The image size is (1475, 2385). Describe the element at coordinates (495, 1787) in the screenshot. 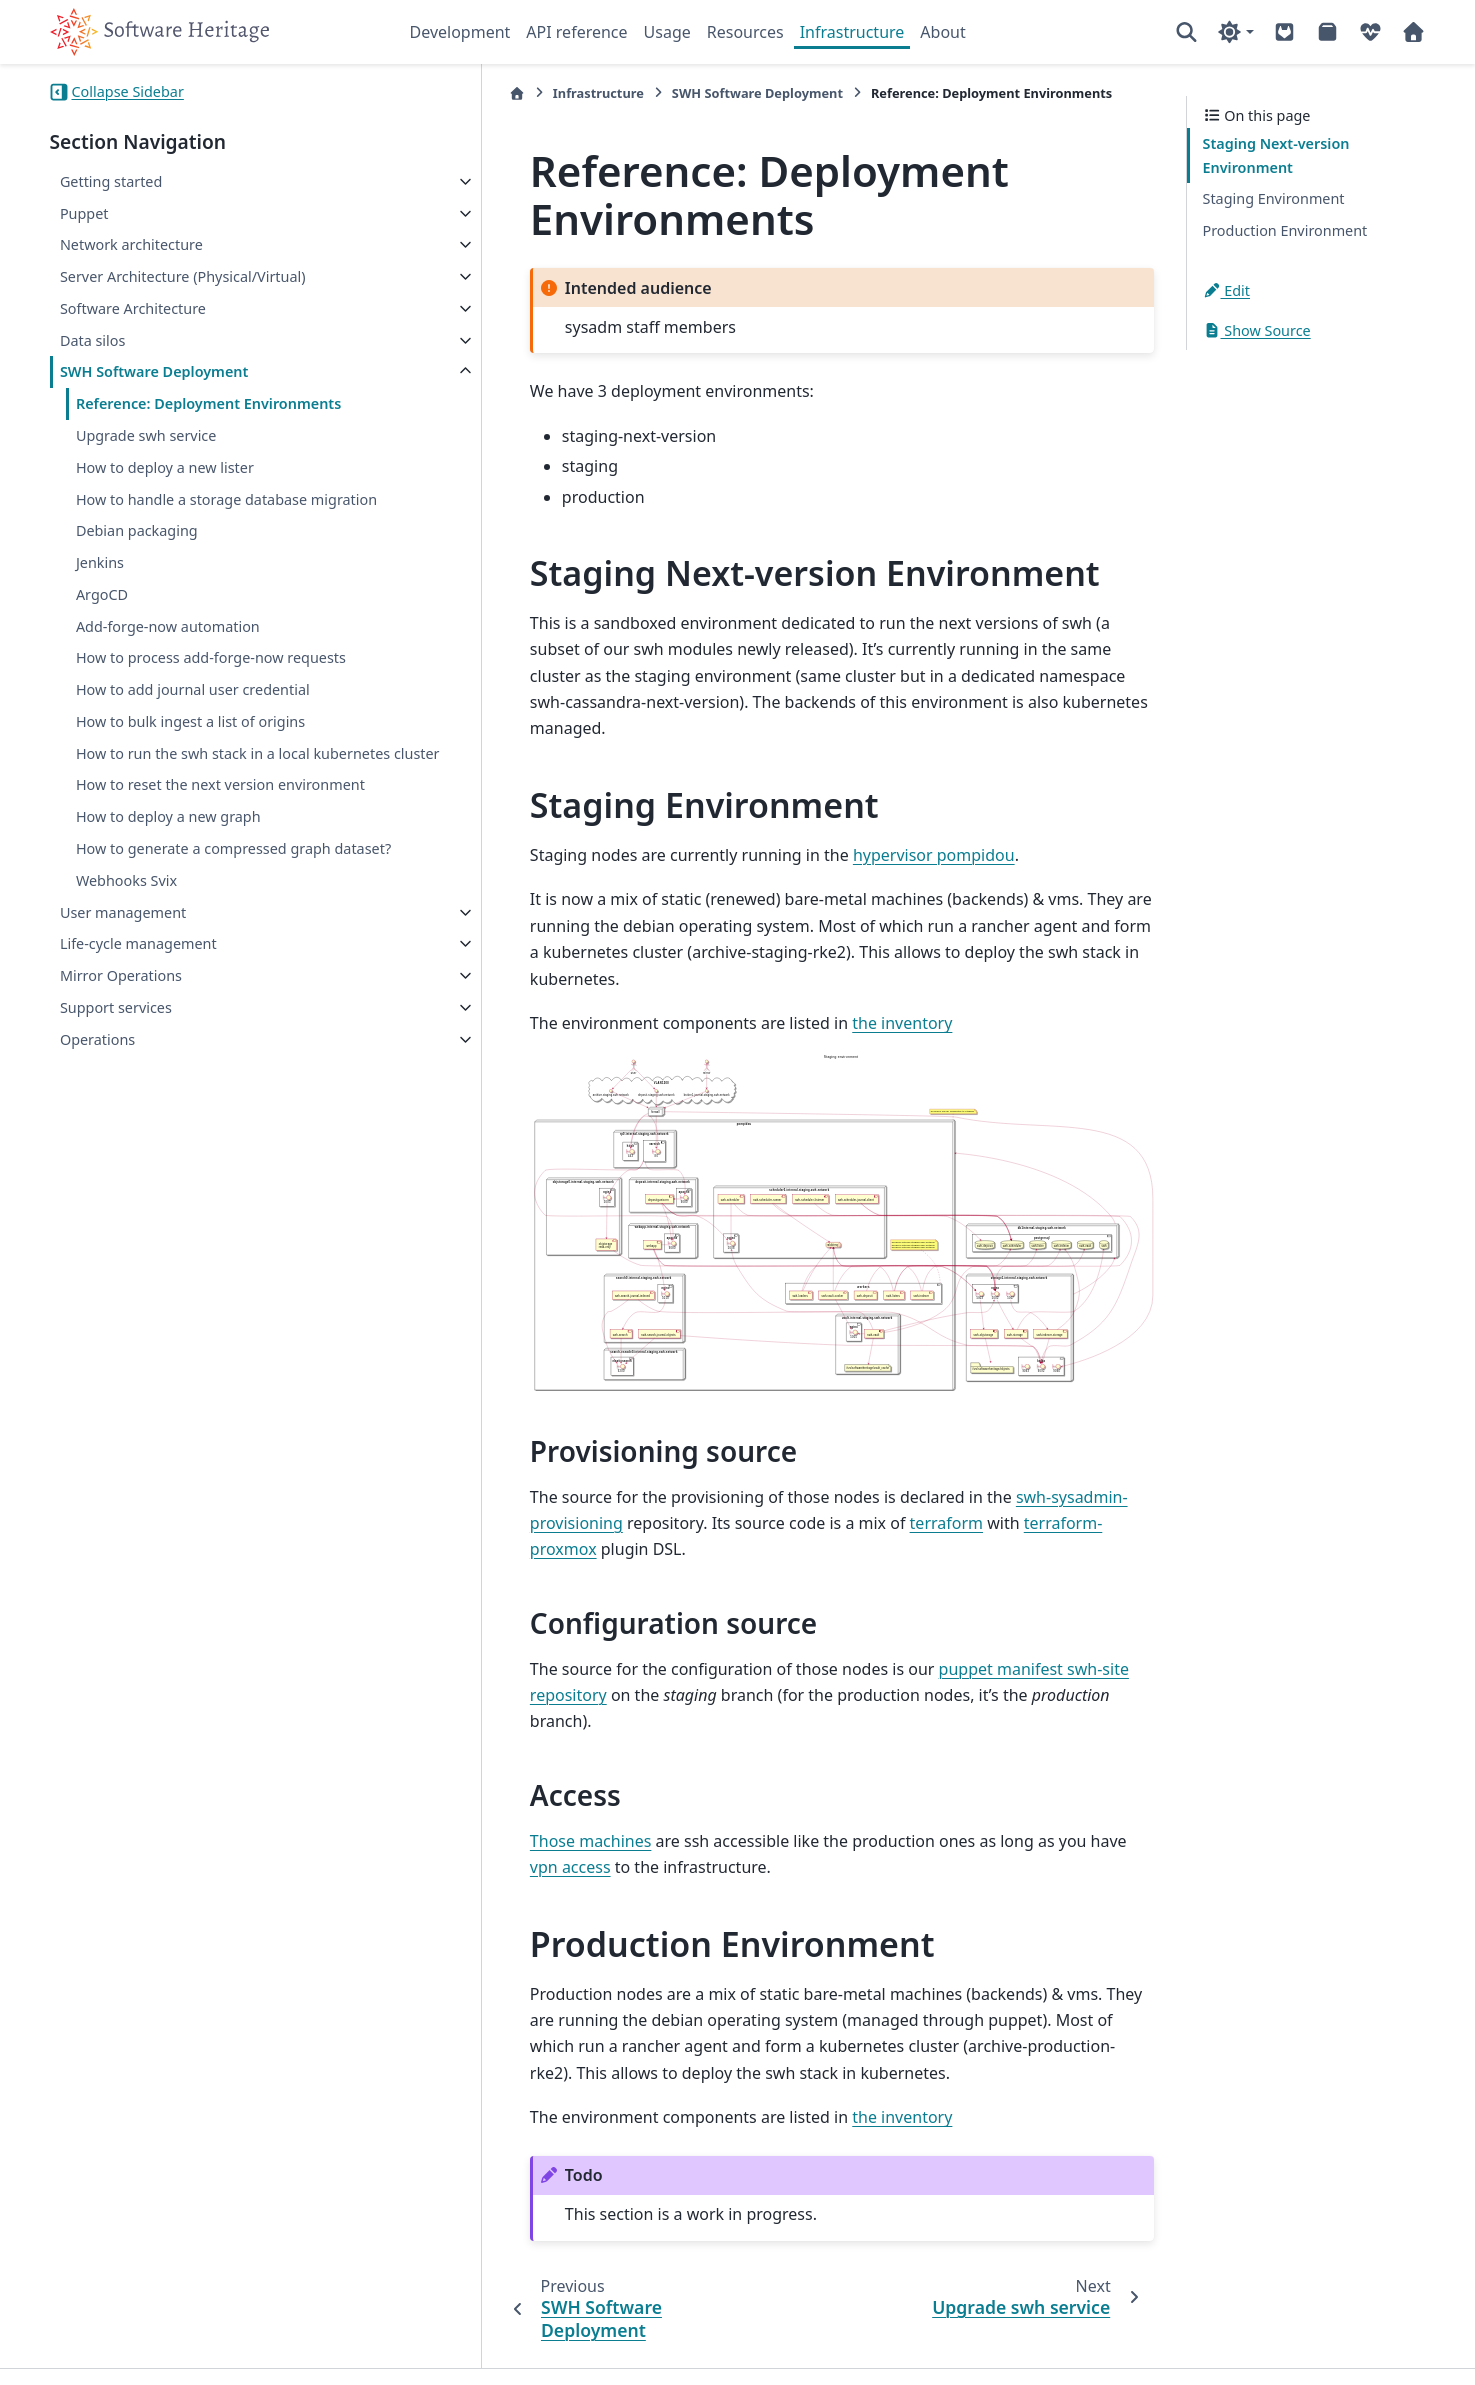

I see `Those machines` at that location.